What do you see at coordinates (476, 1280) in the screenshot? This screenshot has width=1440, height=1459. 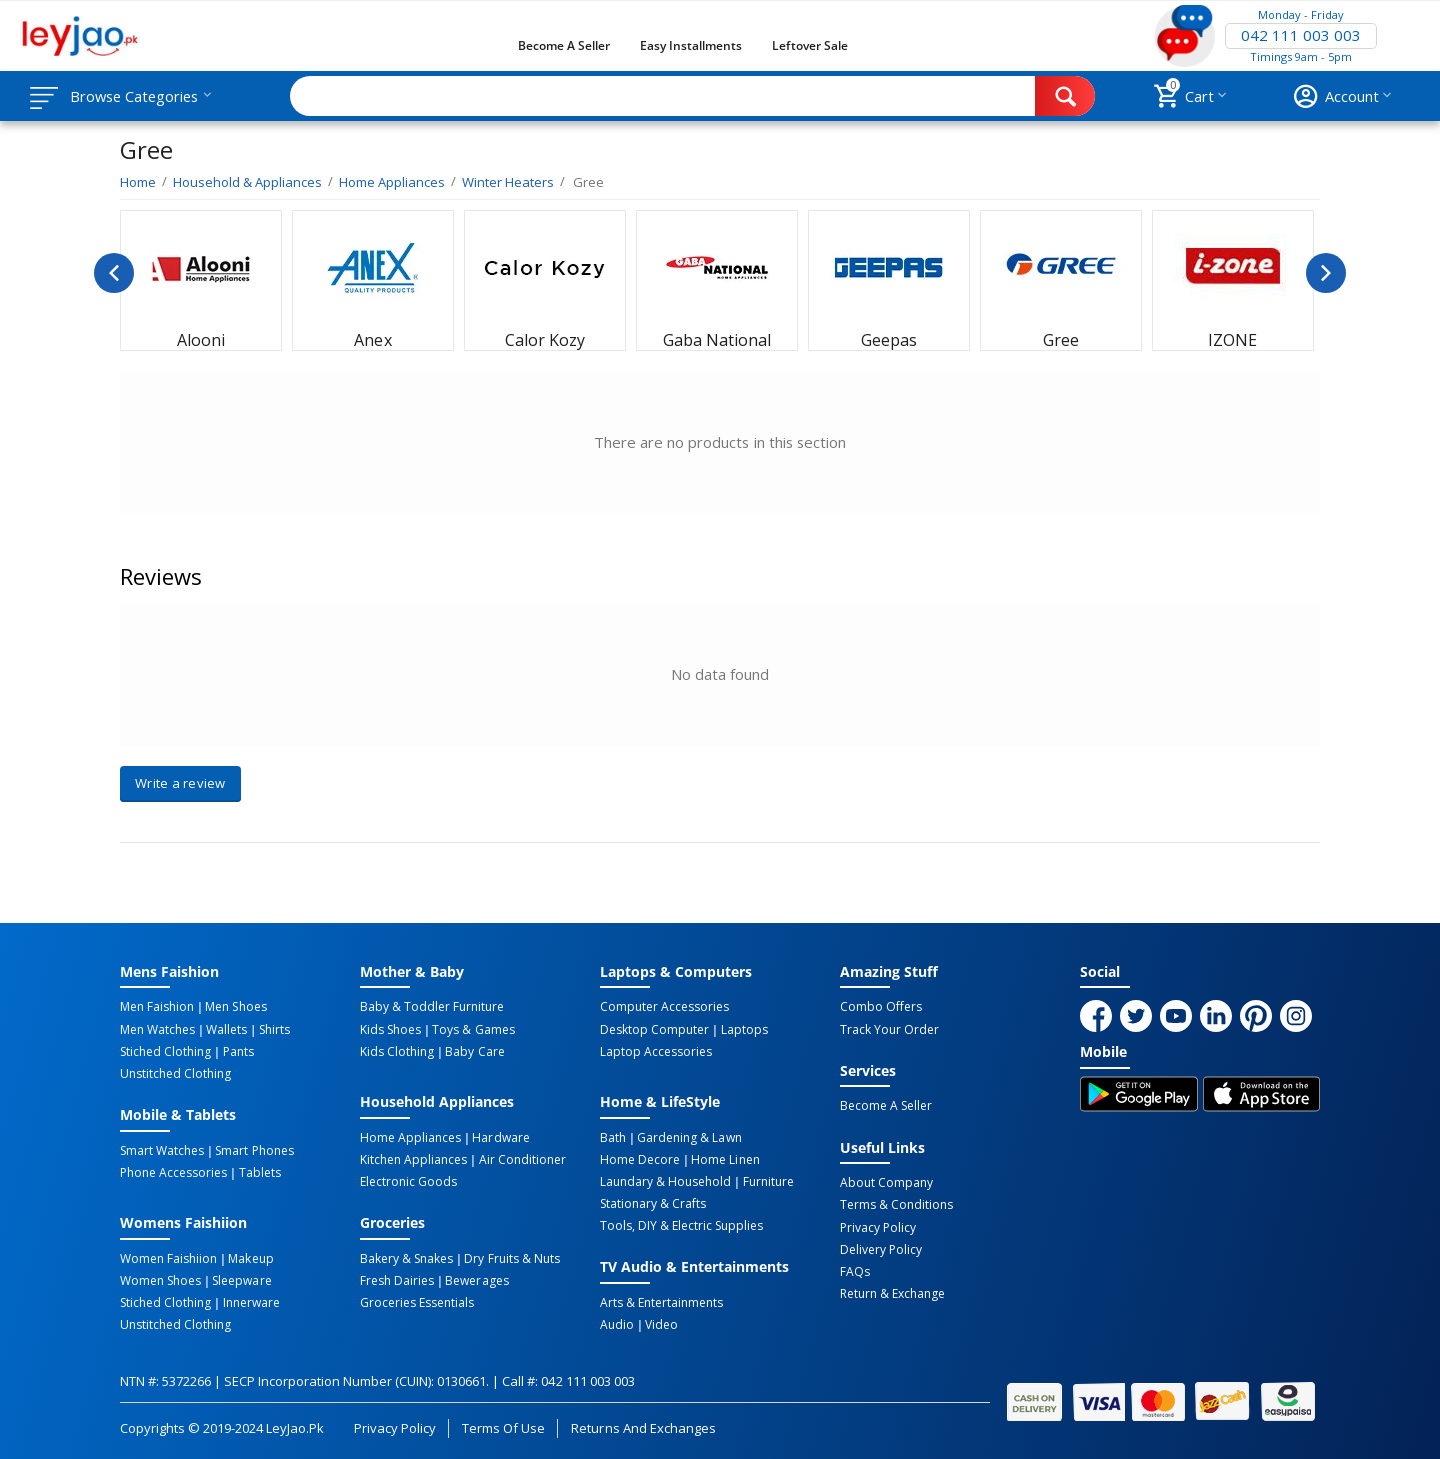 I see `Bewerages` at bounding box center [476, 1280].